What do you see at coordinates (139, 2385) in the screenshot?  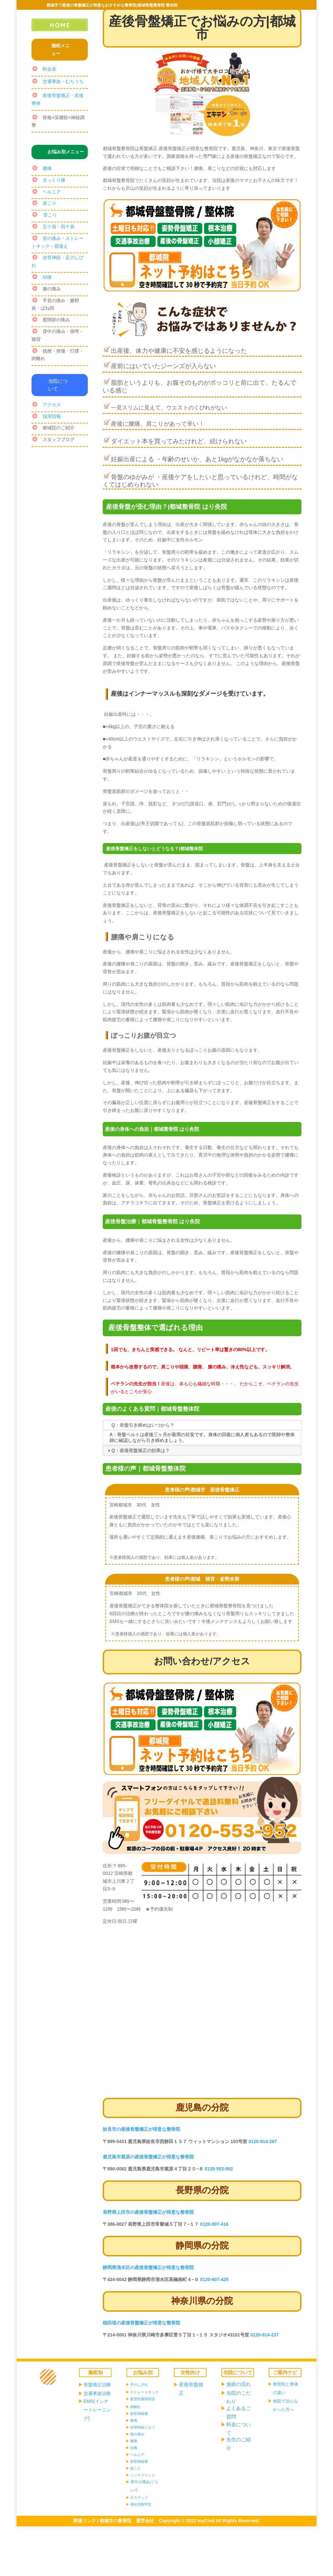 I see `手のしびれ` at bounding box center [139, 2385].